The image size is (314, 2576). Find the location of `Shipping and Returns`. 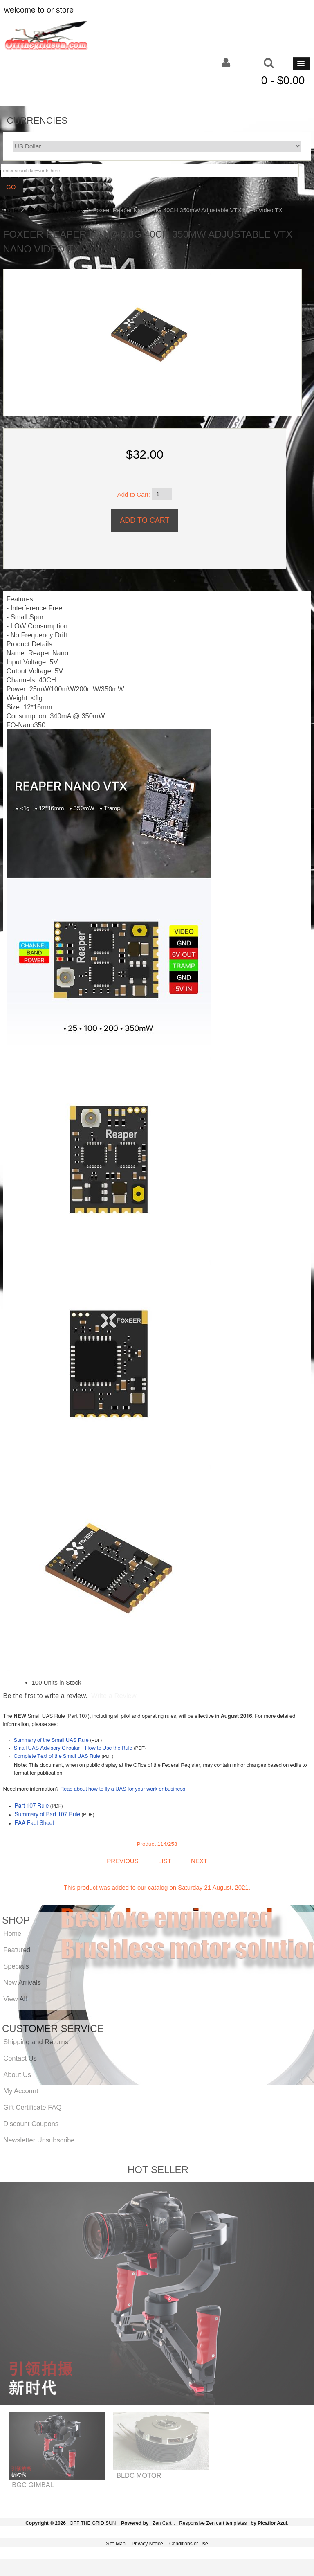

Shipping and Returns is located at coordinates (35, 2041).